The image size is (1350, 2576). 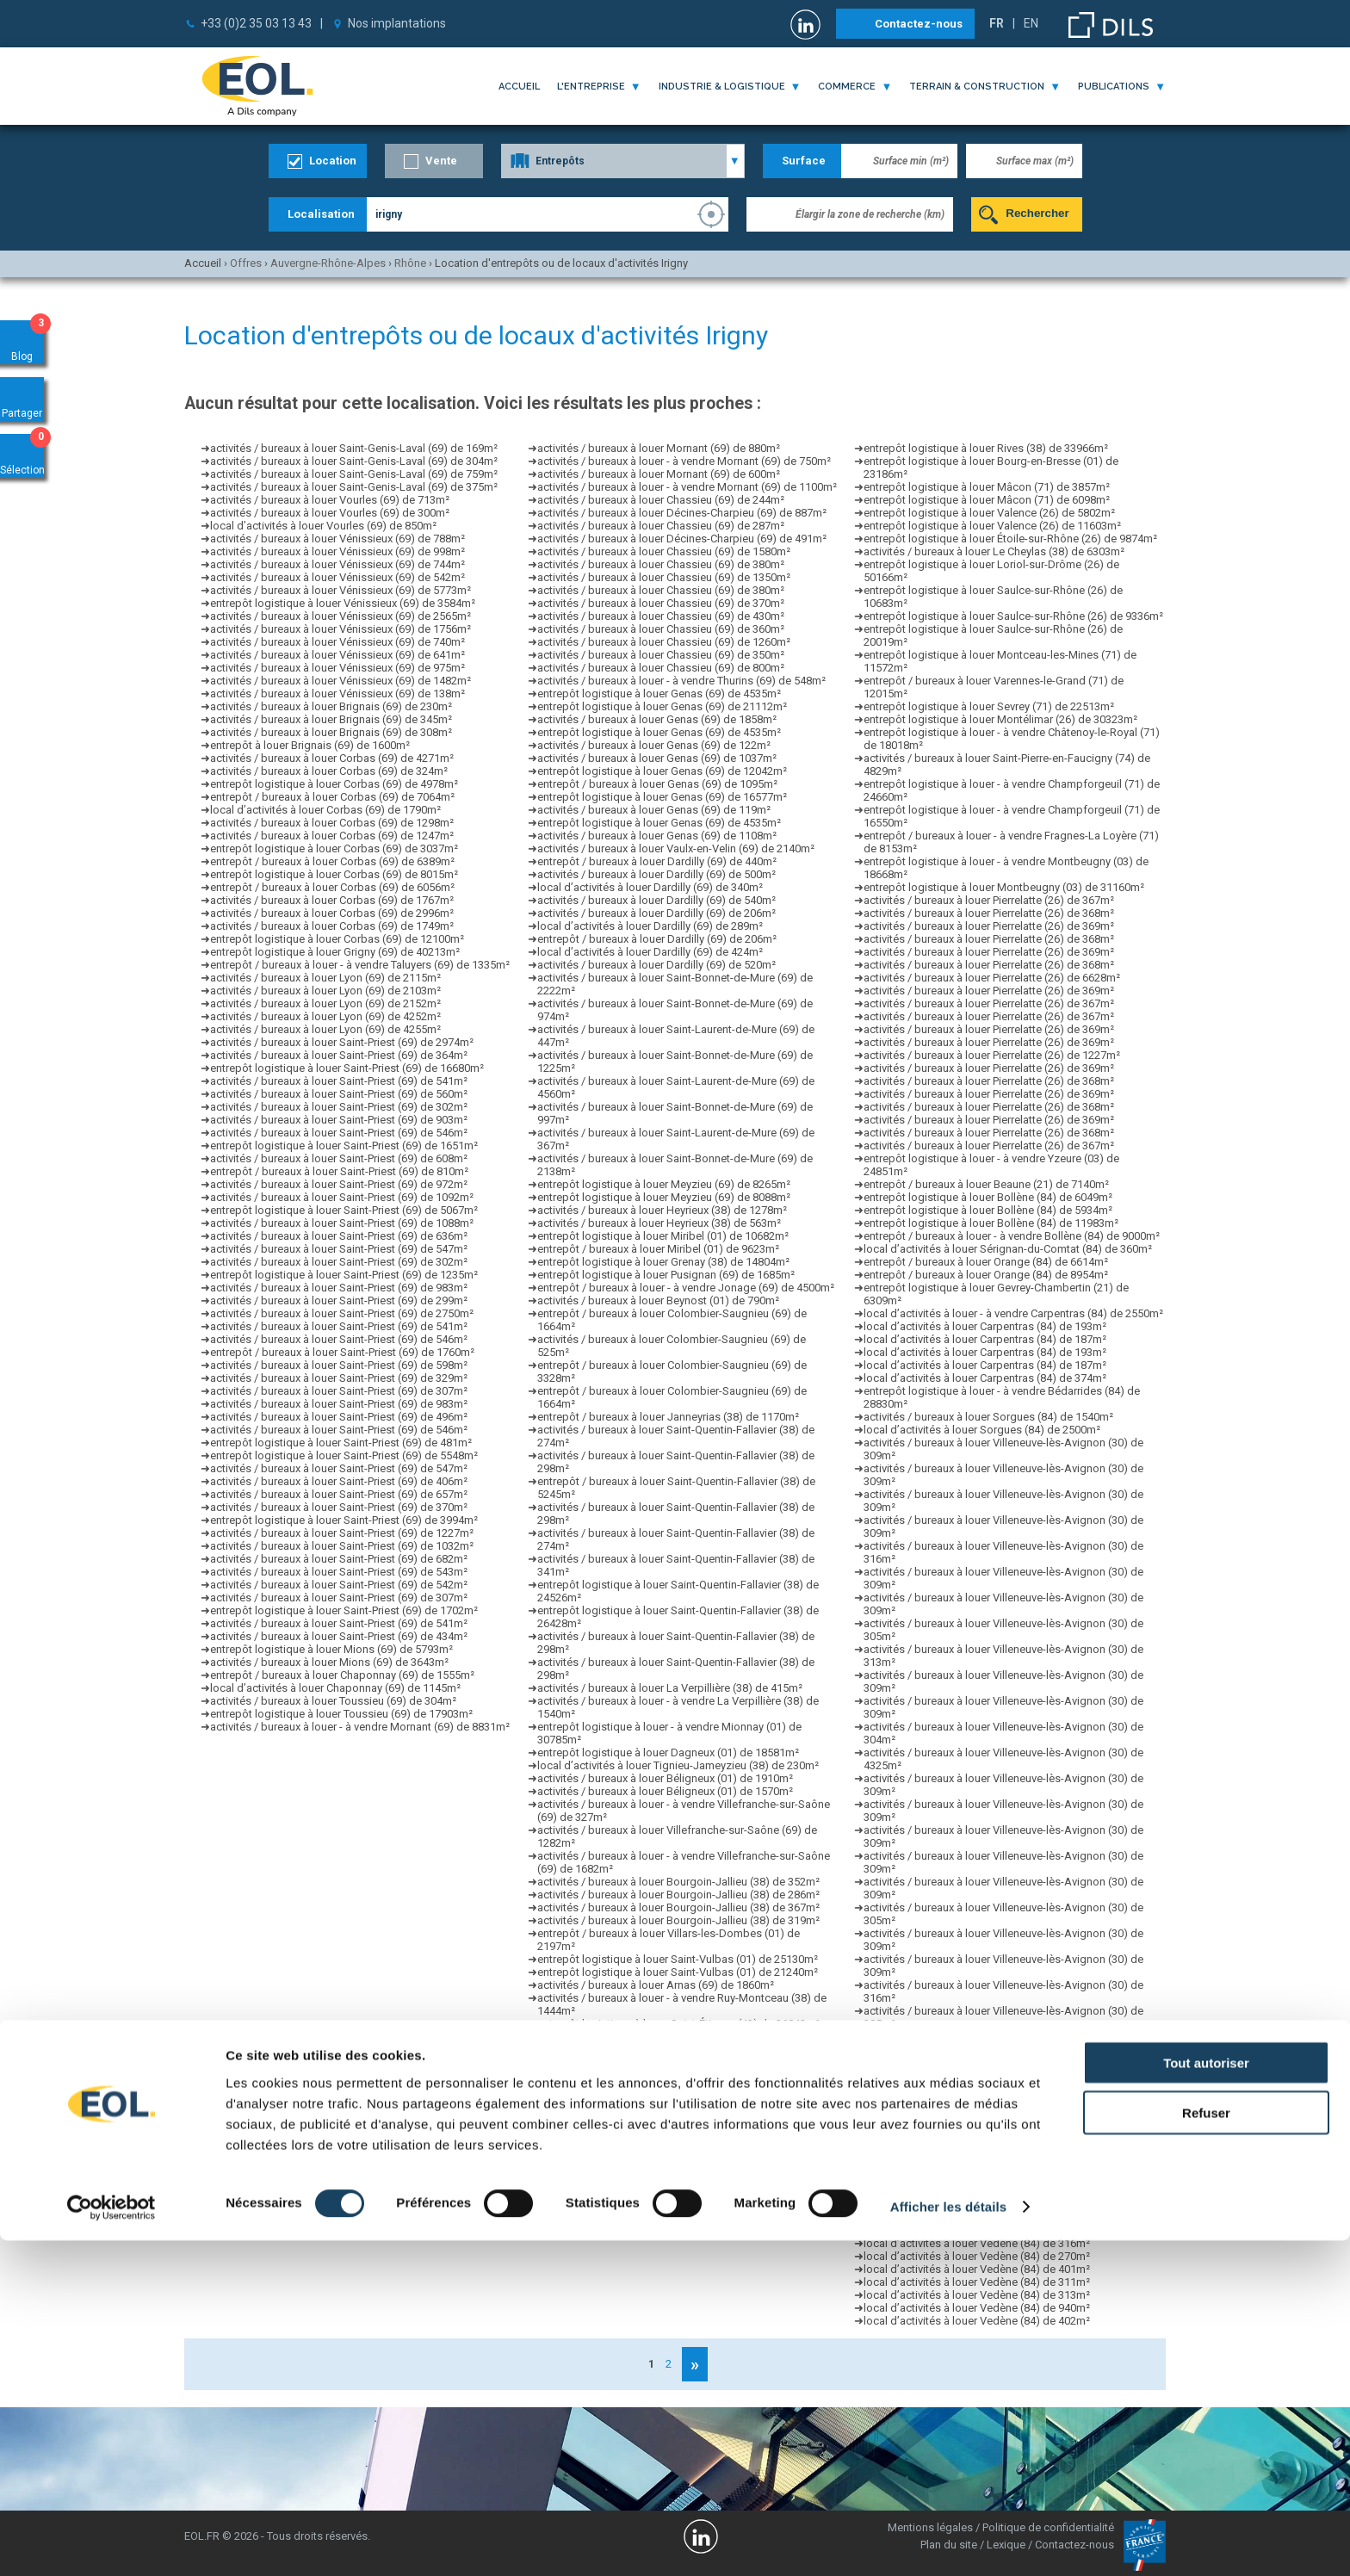 I want to click on entrepôt logistique à louer Corbas (69) de 12100m², so click(x=337, y=938).